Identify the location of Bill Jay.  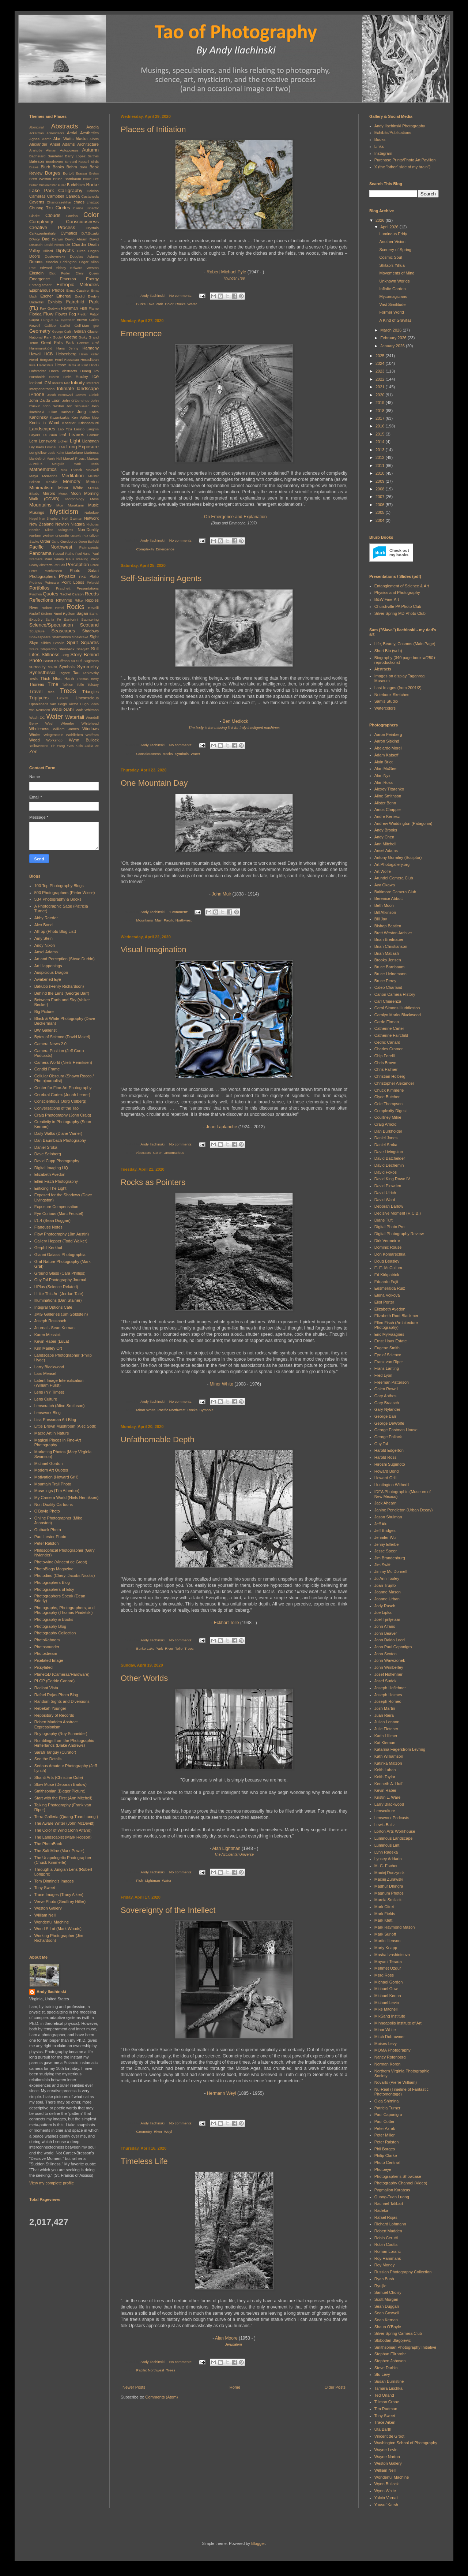
(380, 919).